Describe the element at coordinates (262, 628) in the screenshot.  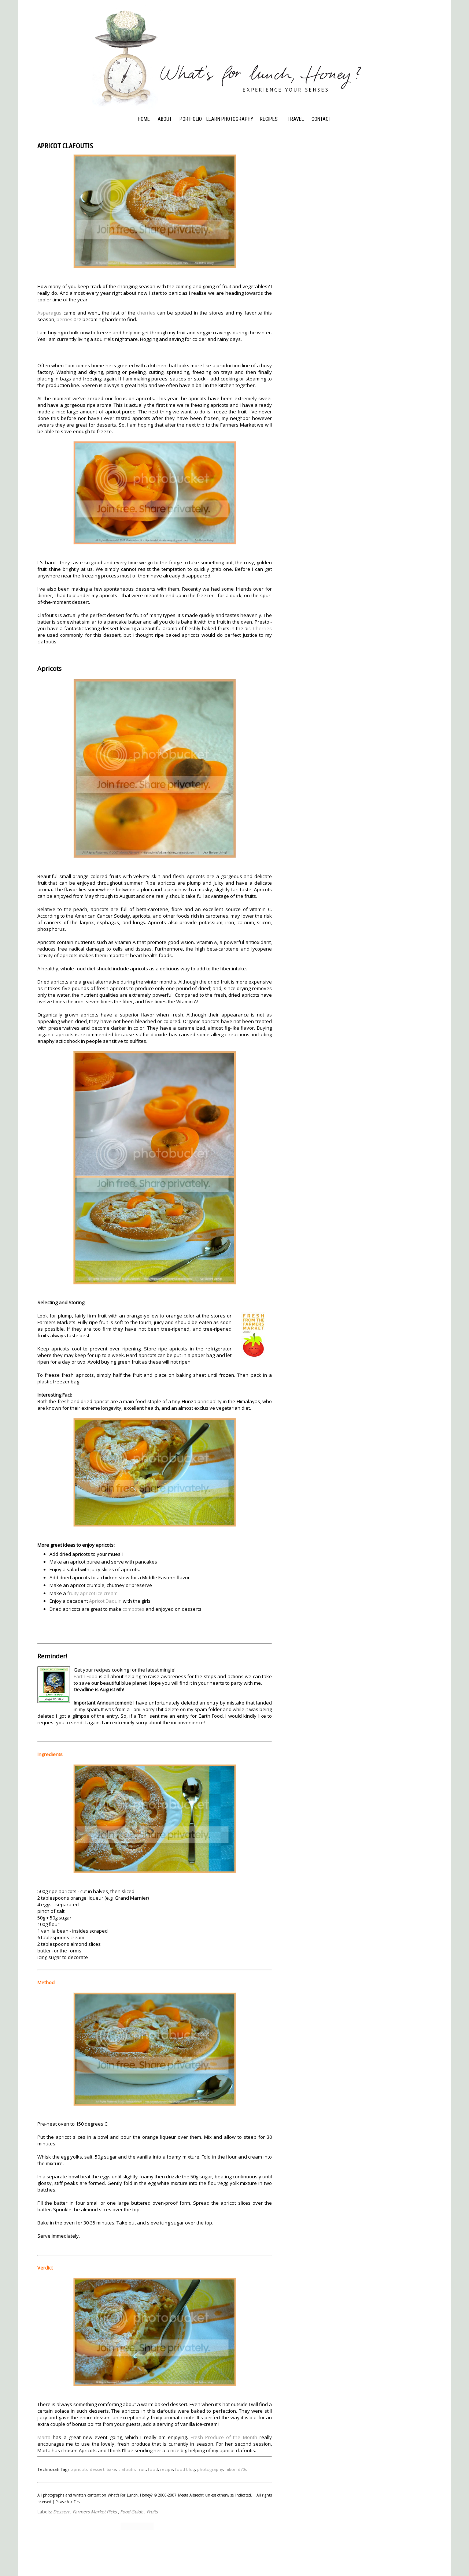
I see `Cherries` at that location.